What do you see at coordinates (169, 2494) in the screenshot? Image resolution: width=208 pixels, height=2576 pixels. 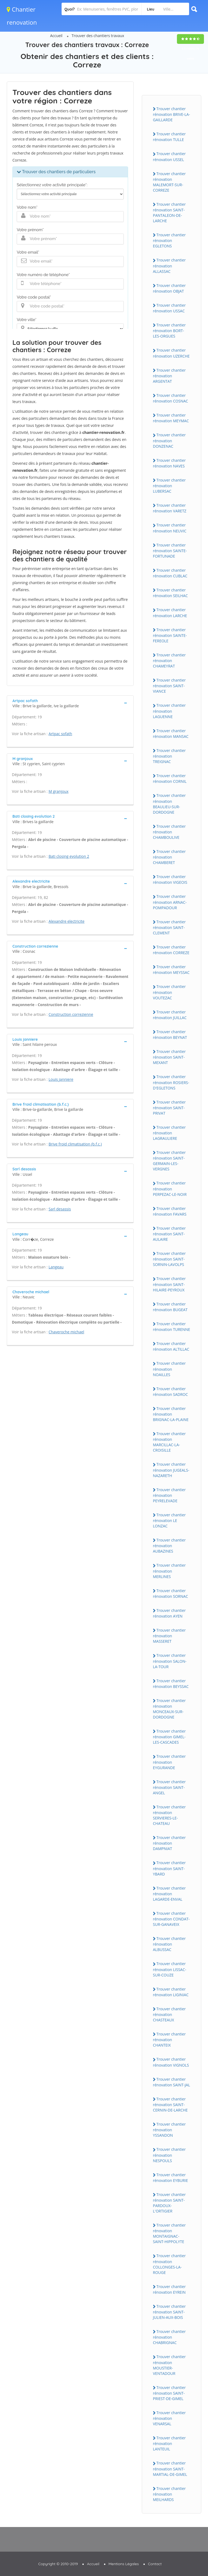 I see `Trouver chantier rénovation MEILHARDS` at bounding box center [169, 2494].